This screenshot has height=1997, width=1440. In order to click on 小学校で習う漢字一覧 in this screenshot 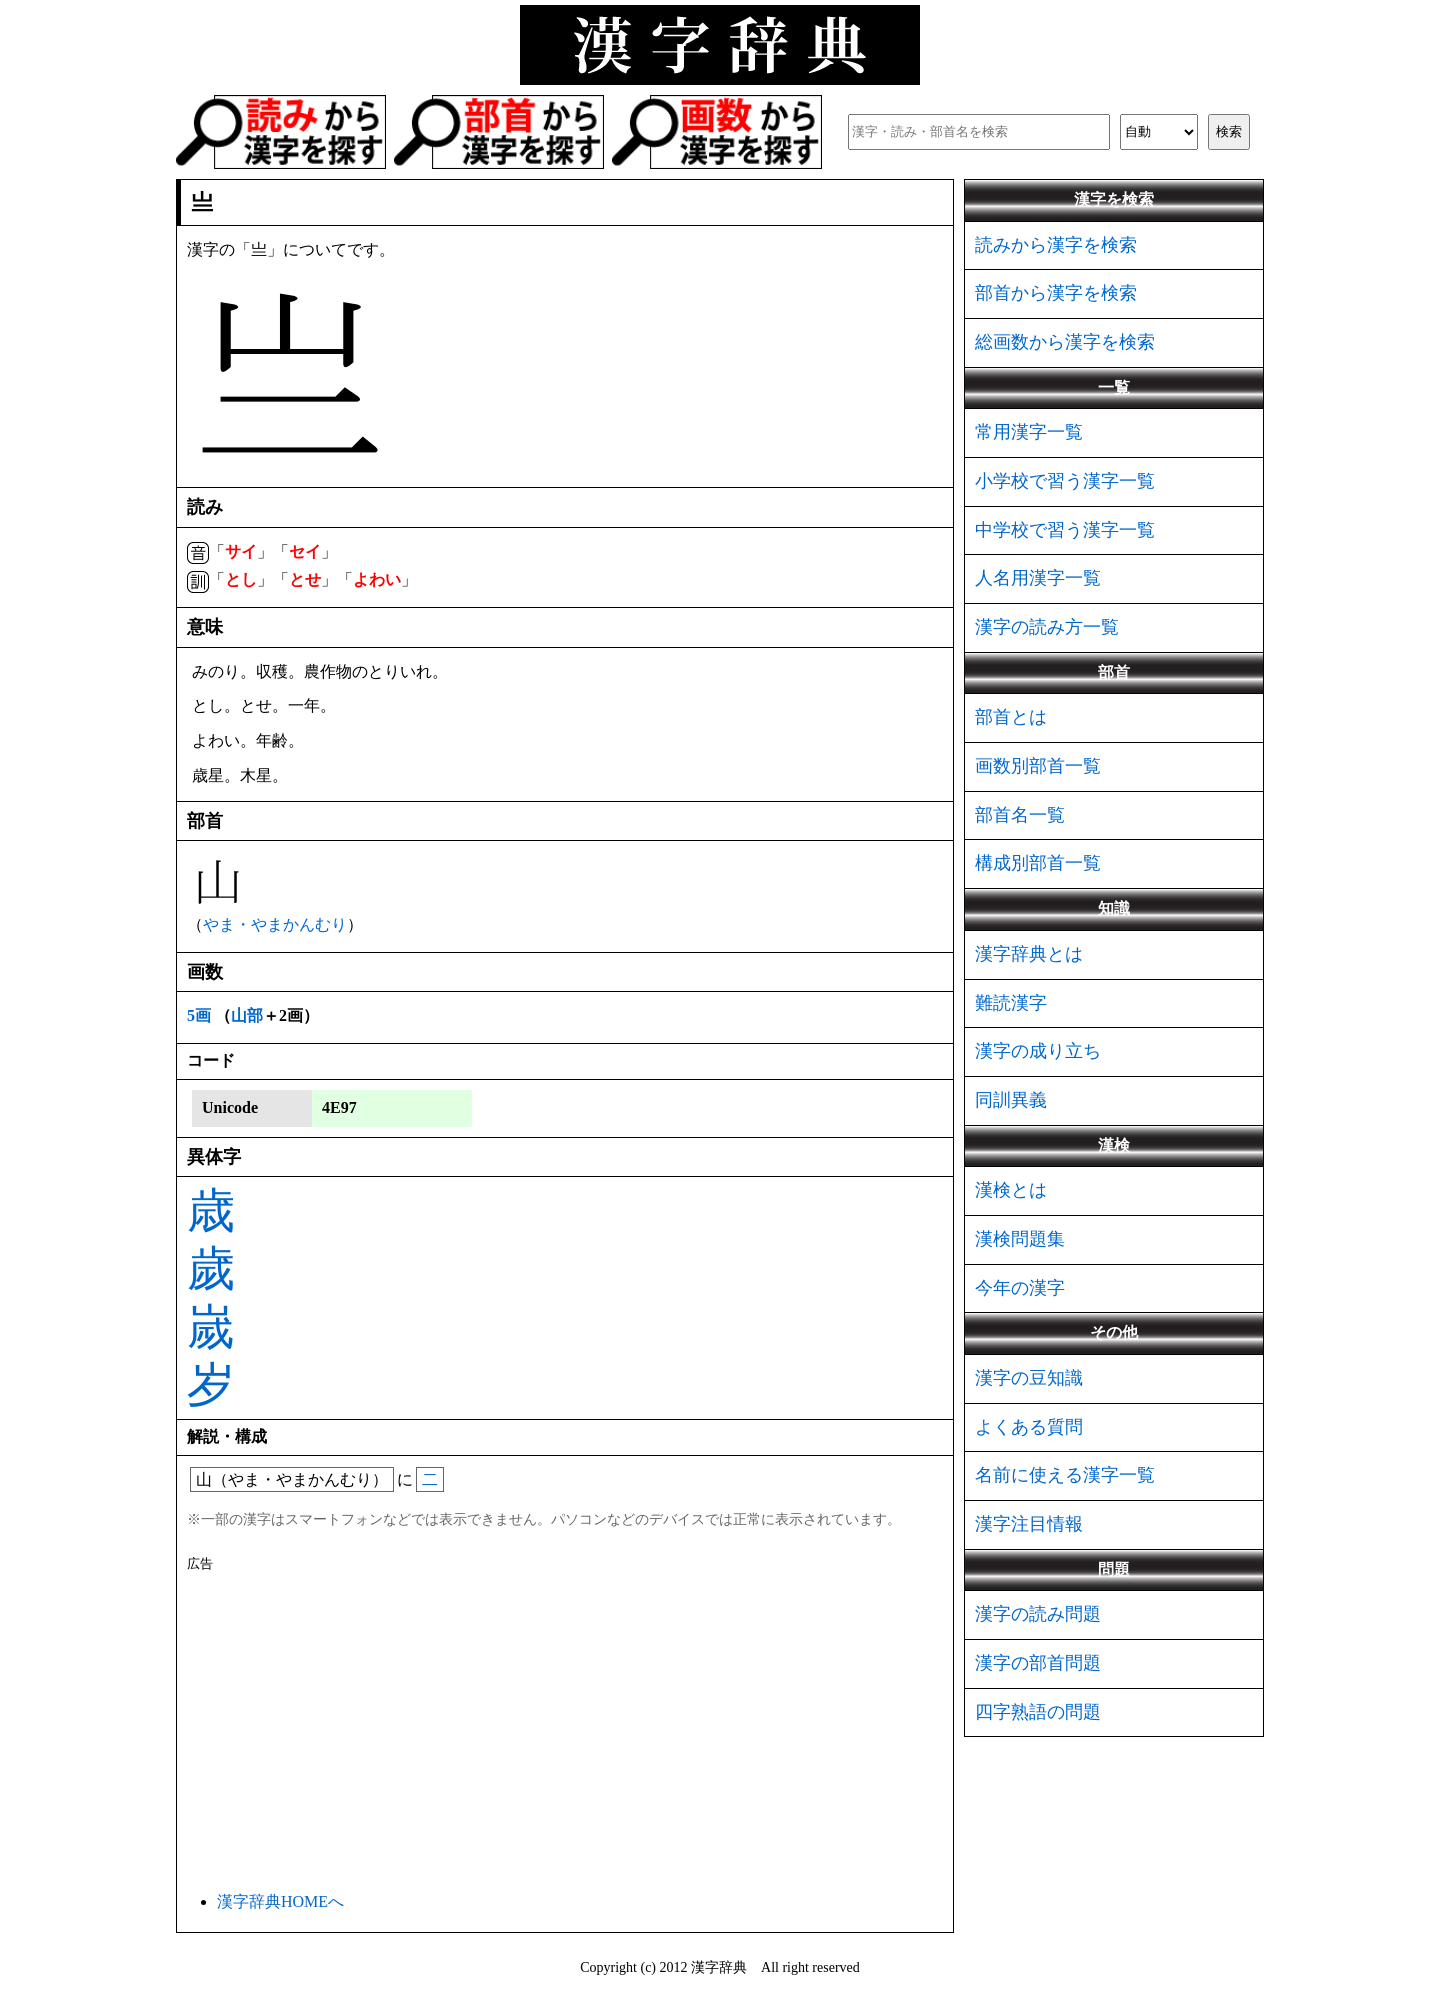, I will do `click(1065, 481)`.